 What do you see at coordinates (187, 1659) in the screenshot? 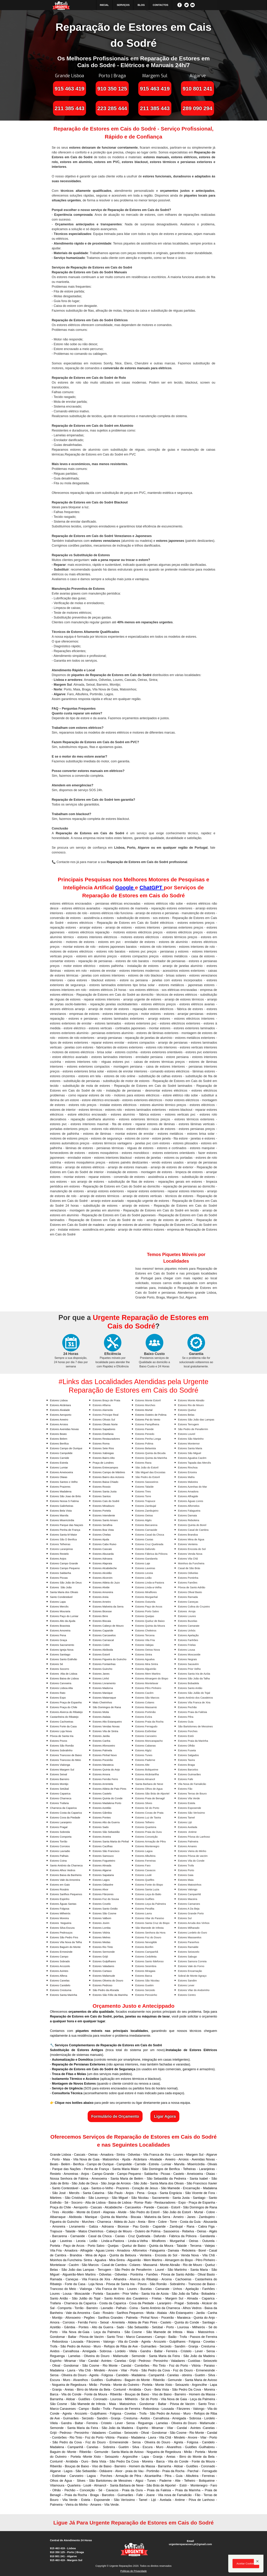
I see `Estores Negrais` at bounding box center [187, 1659].